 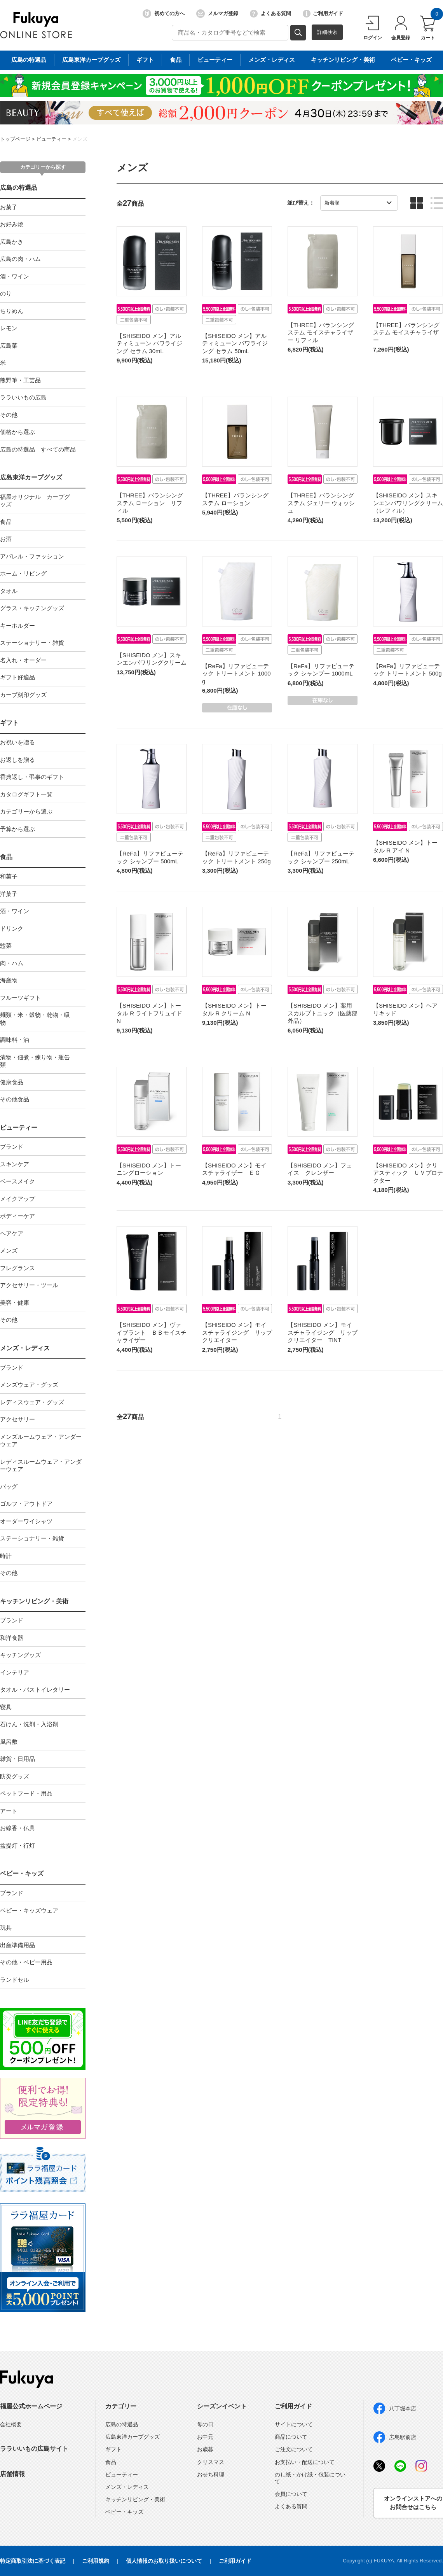 I want to click on 【SHISEIDO メン】薬用スカルプトニック（医薬部外品）, so click(x=323, y=1013).